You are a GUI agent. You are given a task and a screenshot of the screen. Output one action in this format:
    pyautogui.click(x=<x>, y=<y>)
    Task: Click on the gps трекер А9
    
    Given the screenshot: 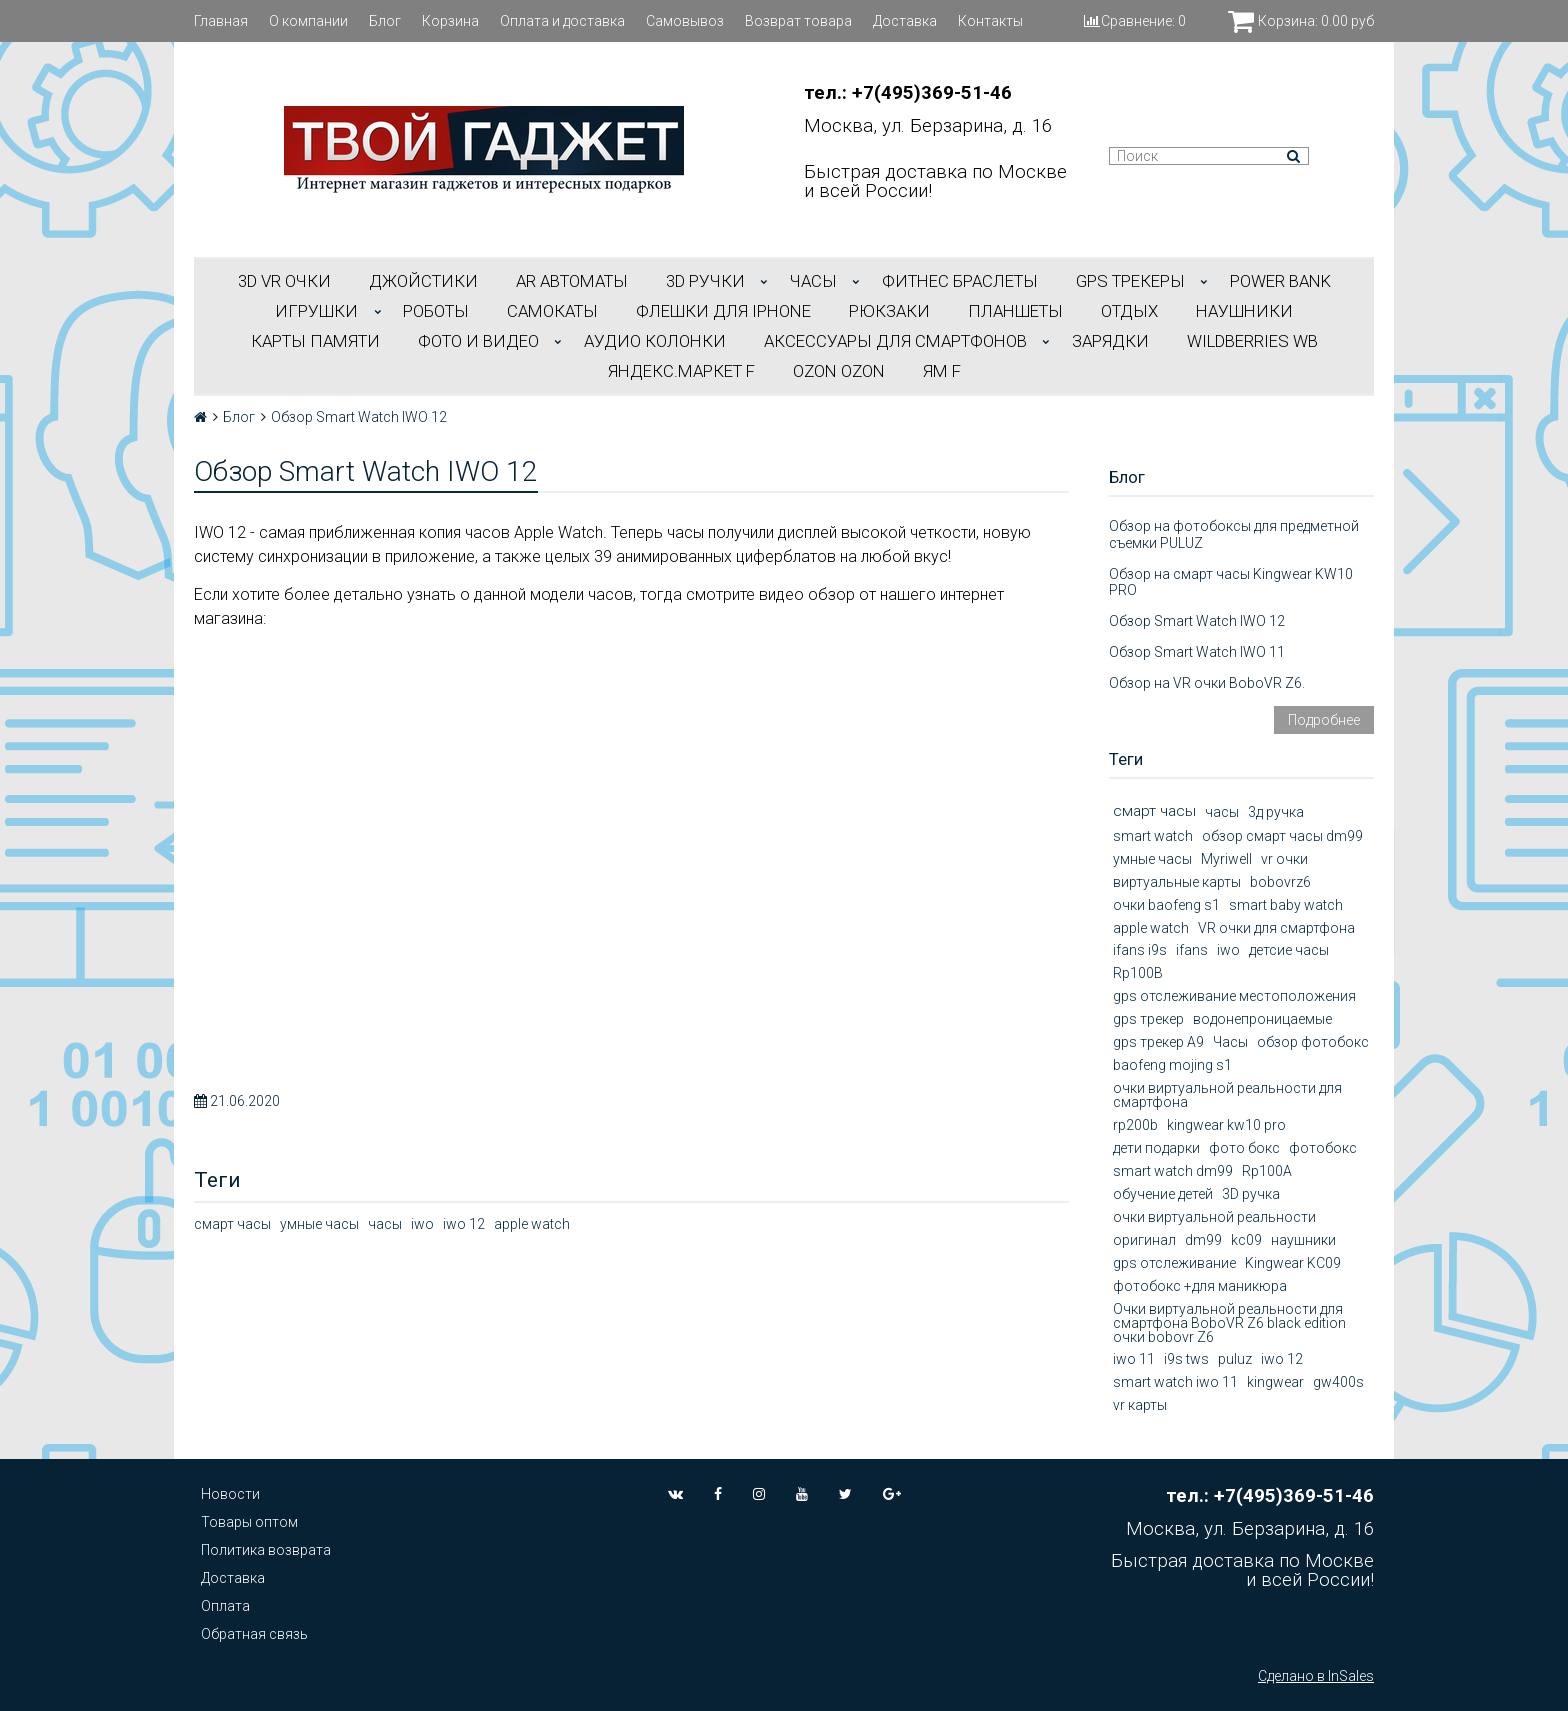 What is the action you would take?
    pyautogui.click(x=1158, y=1042)
    